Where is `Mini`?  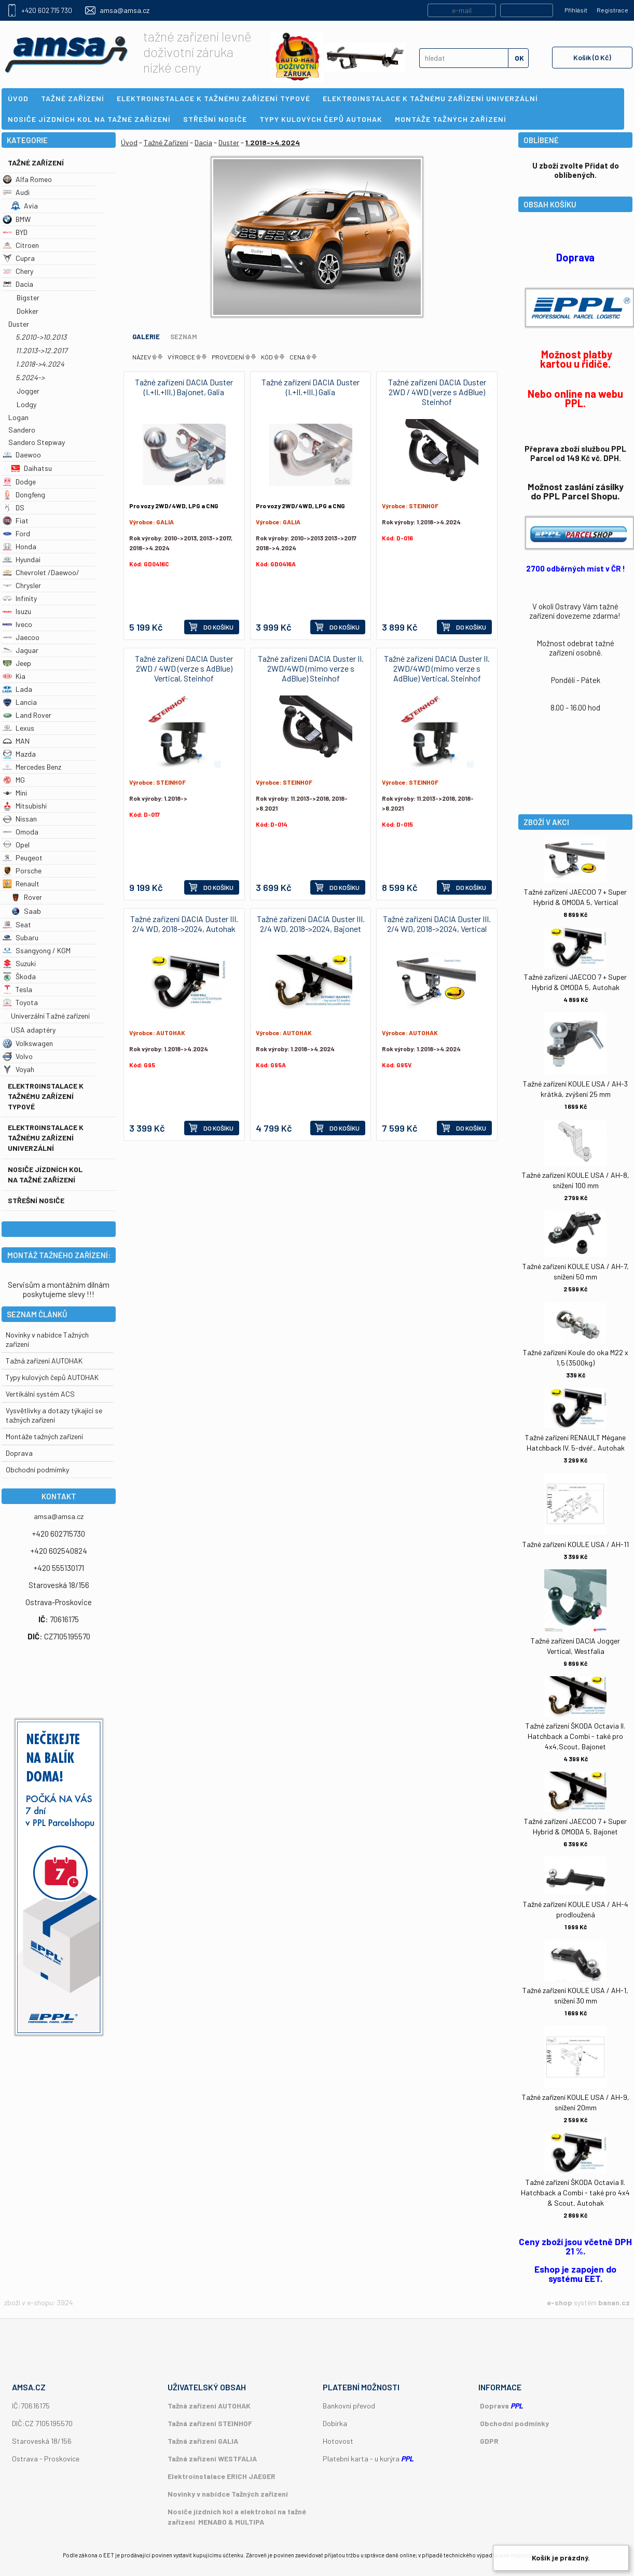
Mini is located at coordinates (15, 792).